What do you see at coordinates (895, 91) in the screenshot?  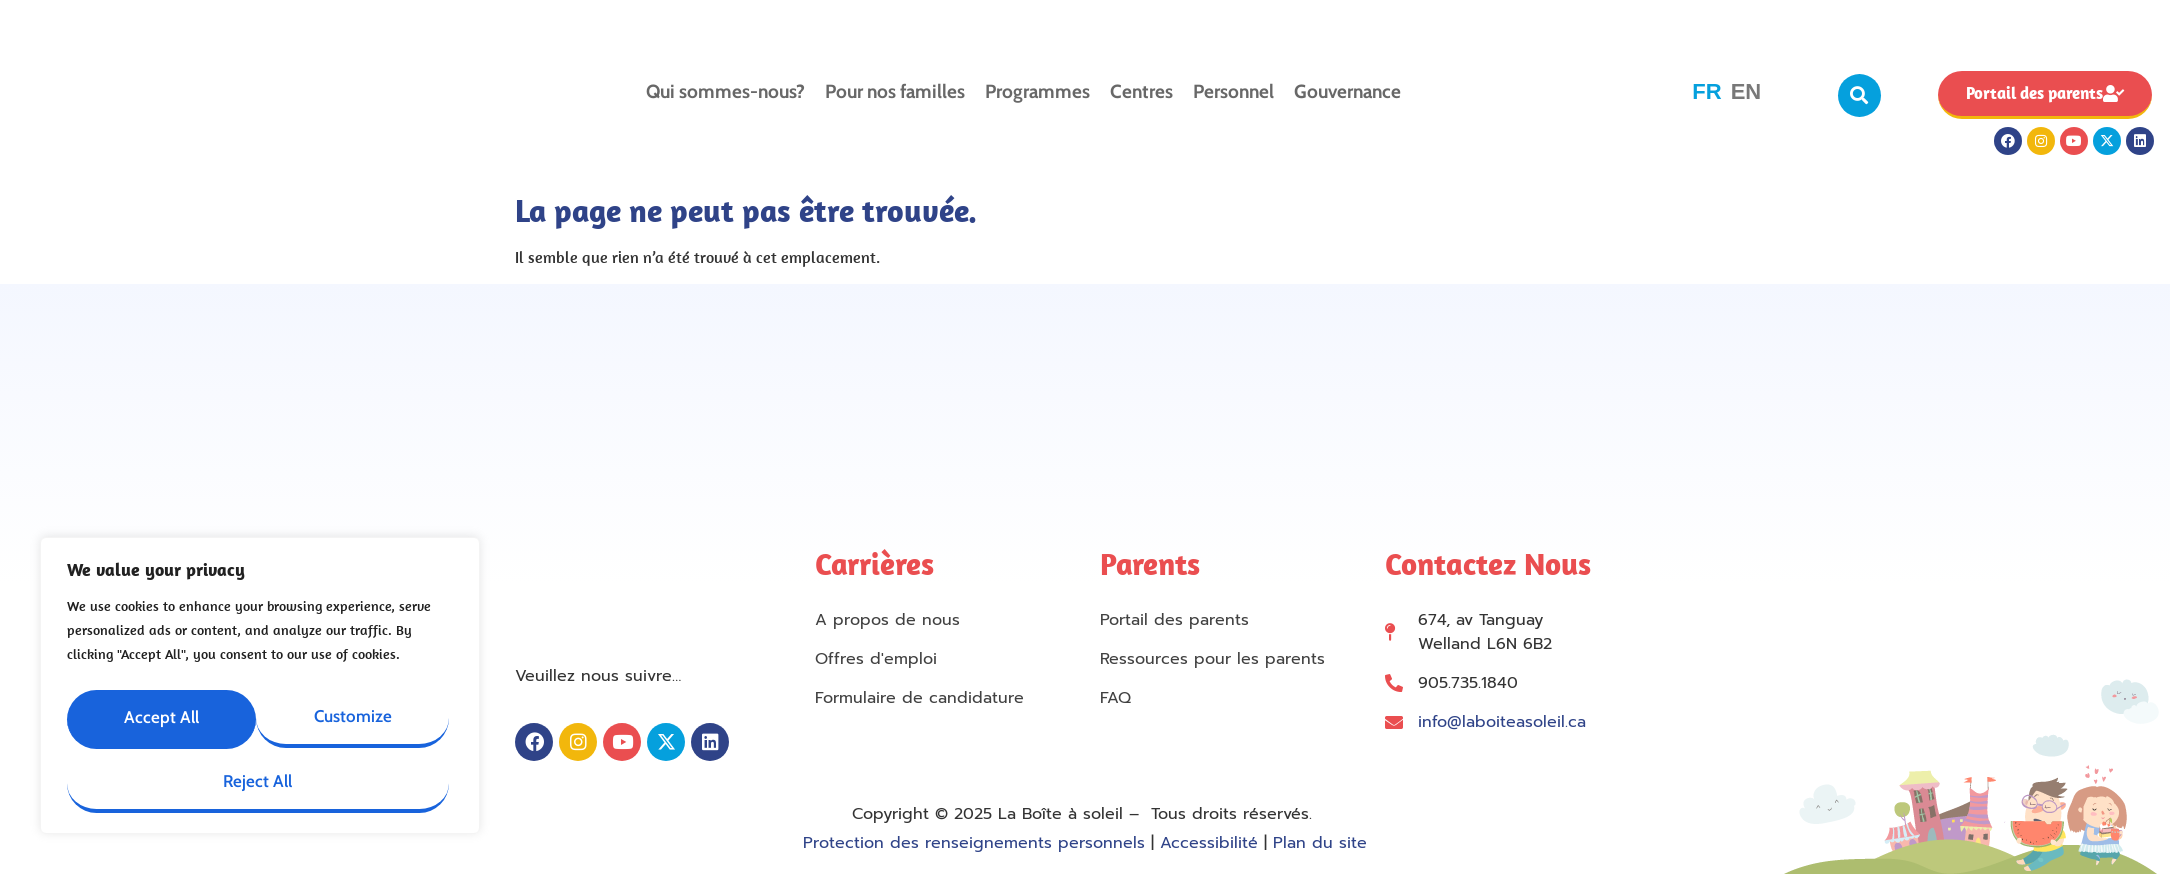 I see `Pour nos familles` at bounding box center [895, 91].